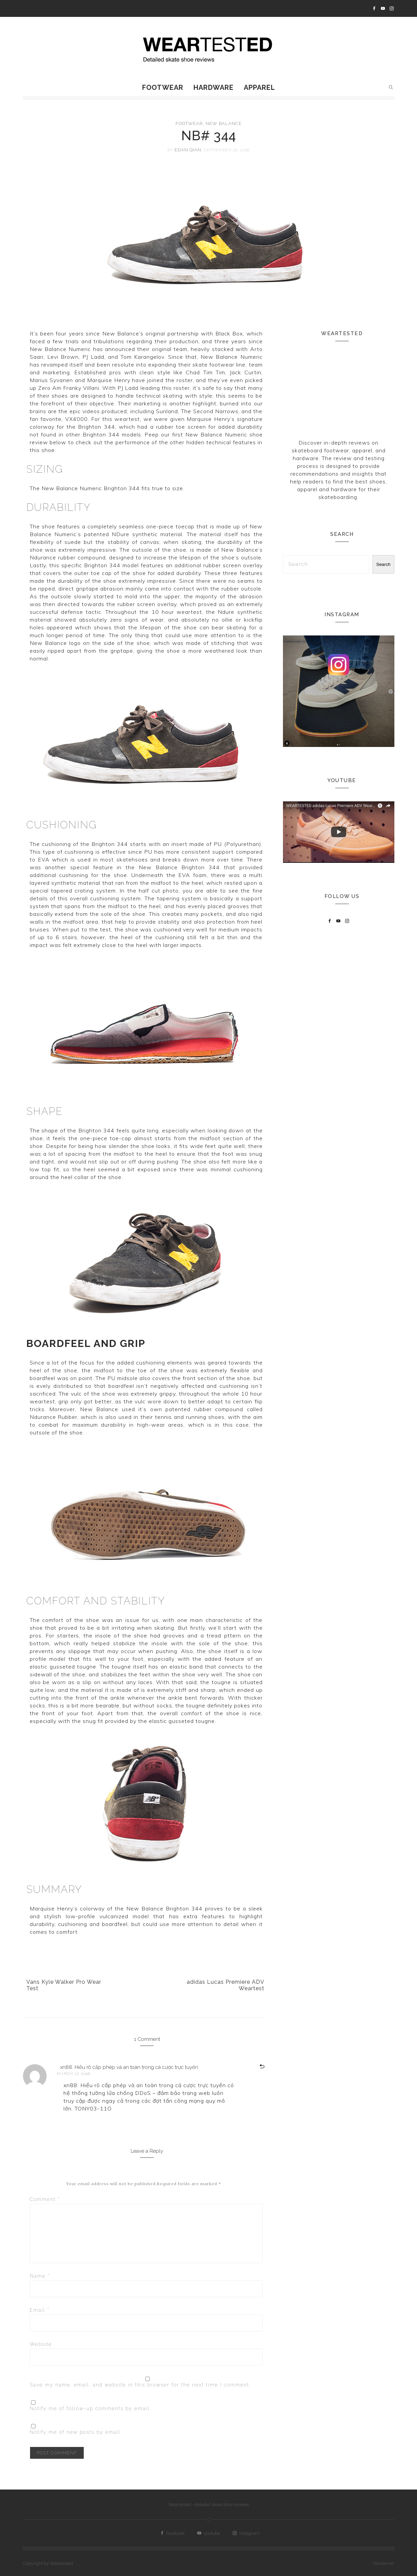 Image resolution: width=417 pixels, height=2576 pixels. I want to click on xn88: Hiểu rõ cấp phép và an toàn trong cá cược trực tuyến, so click(129, 2067).